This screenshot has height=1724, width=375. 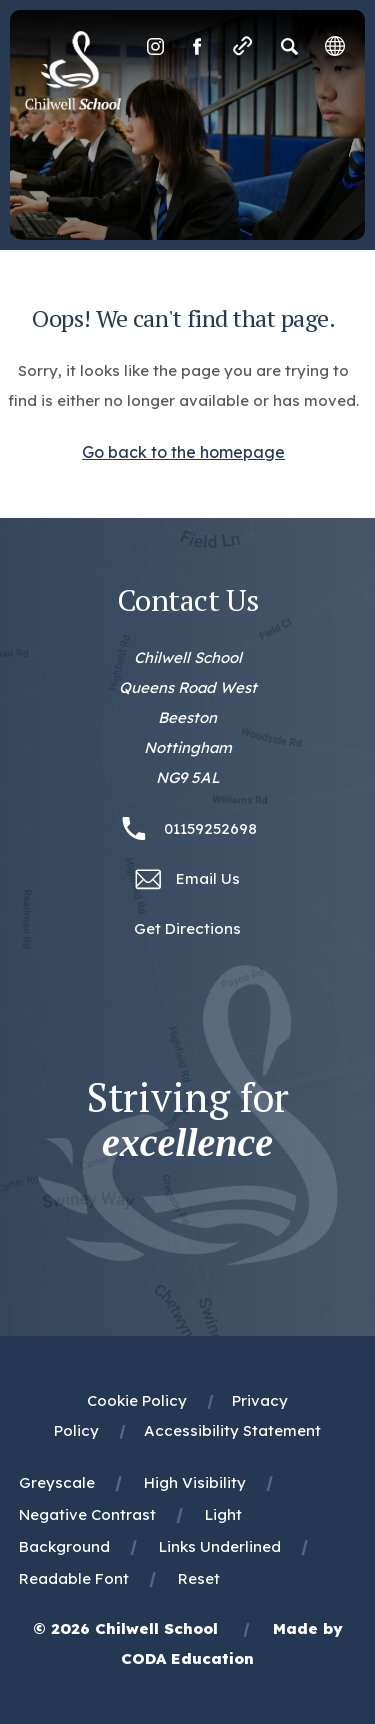 I want to click on CODA Education, so click(x=187, y=1658).